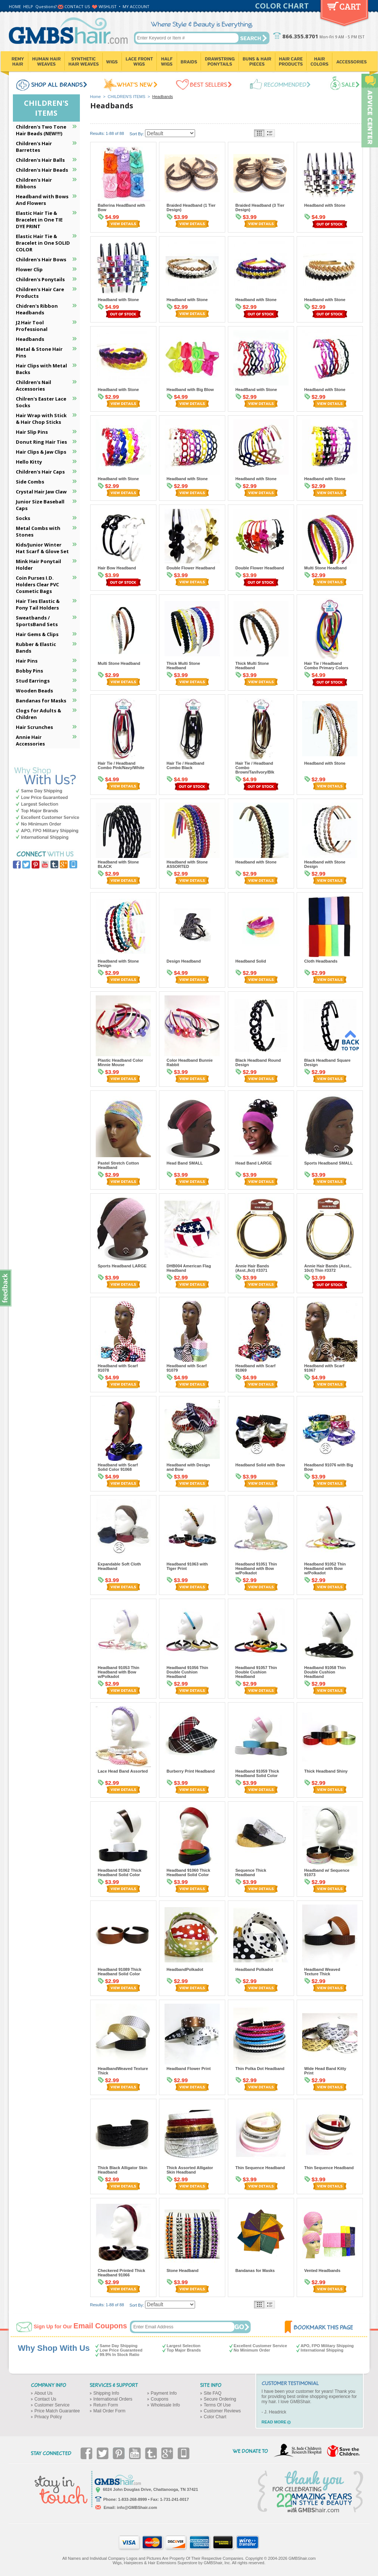  Describe the element at coordinates (27, 660) in the screenshot. I see `Hair Pins` at that location.